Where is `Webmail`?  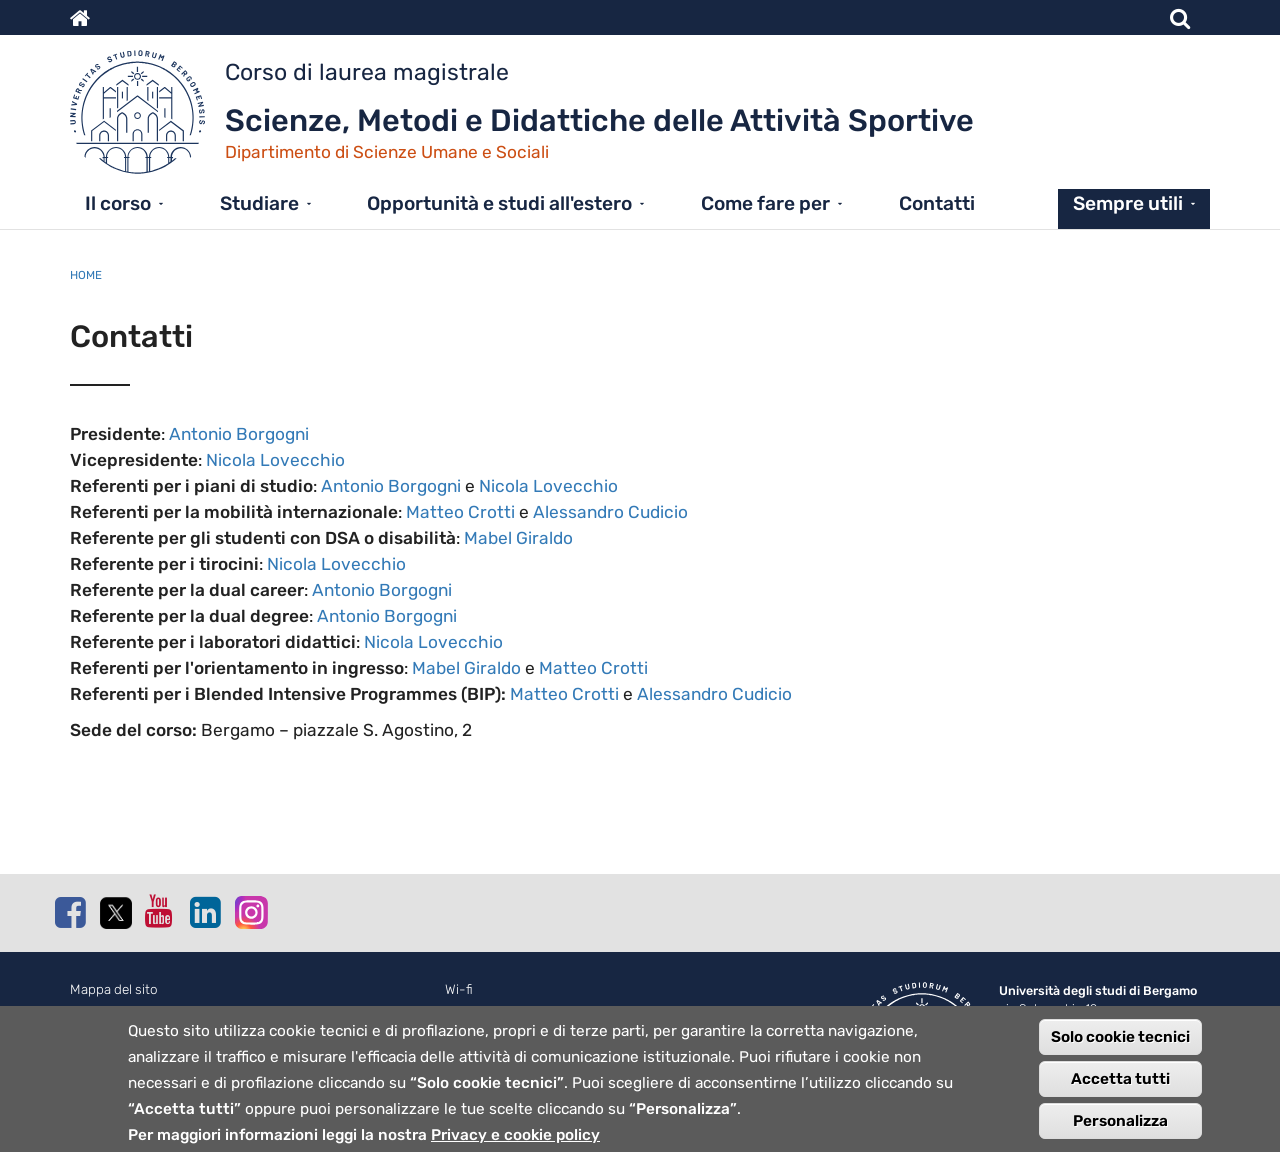
Webmail is located at coordinates (470, 1011).